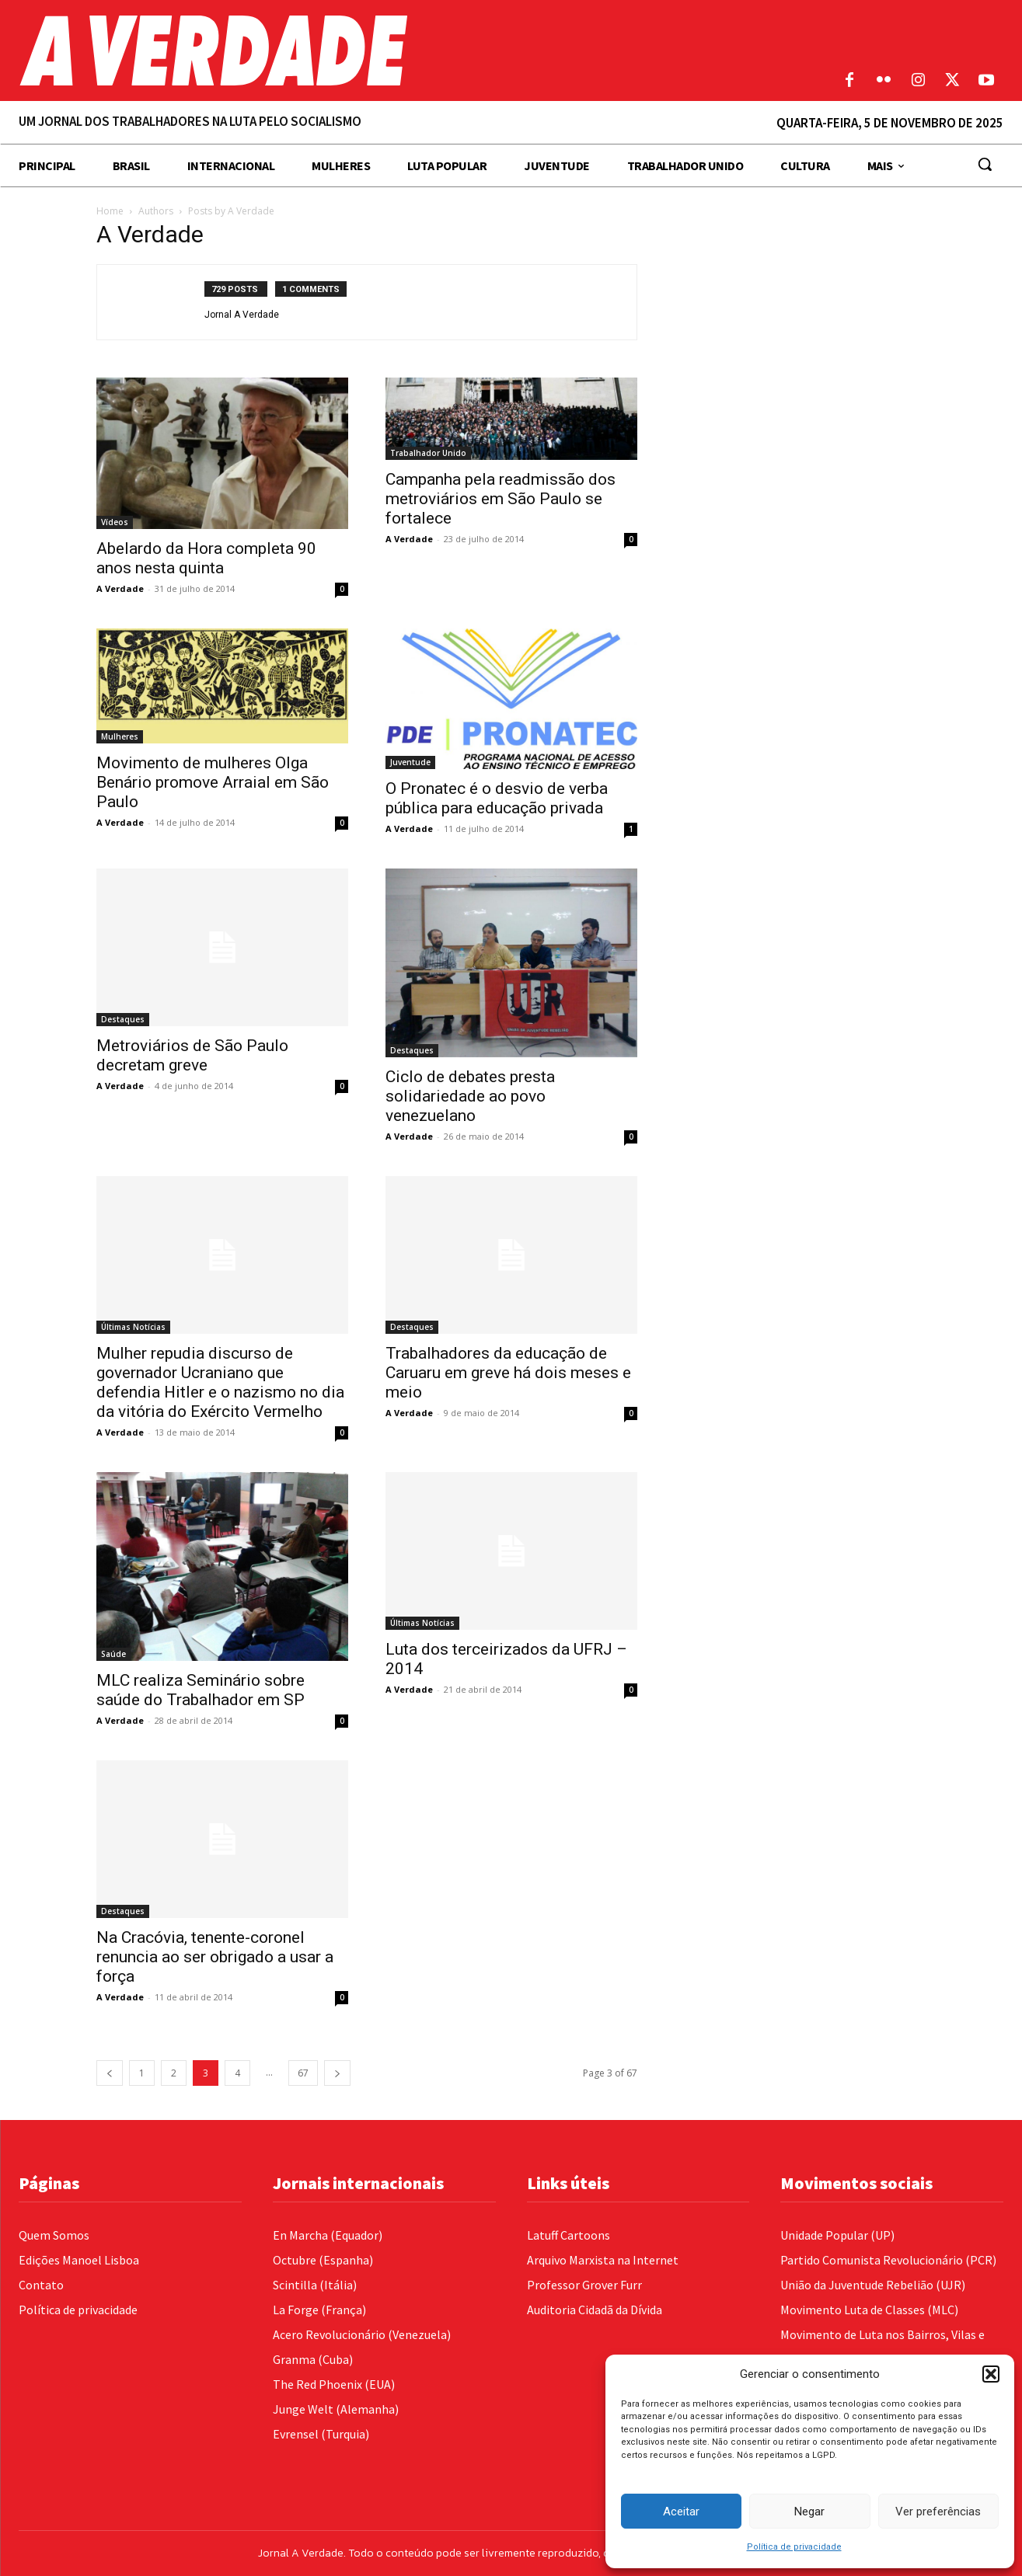 The image size is (1022, 2576). What do you see at coordinates (383, 50) in the screenshot?
I see `[Logo]` at bounding box center [383, 50].